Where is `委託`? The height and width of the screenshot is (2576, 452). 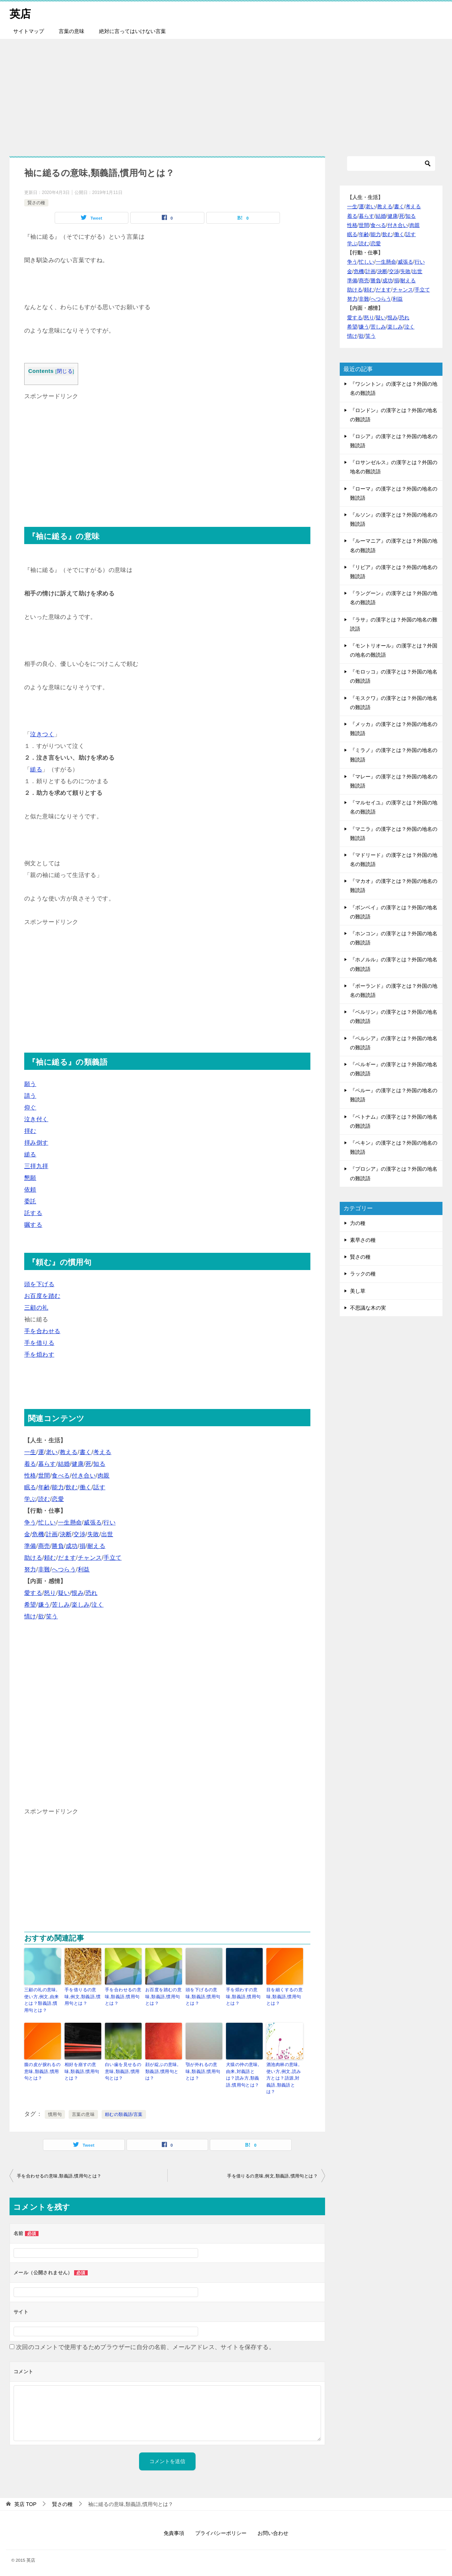
委託 is located at coordinates (30, 1201).